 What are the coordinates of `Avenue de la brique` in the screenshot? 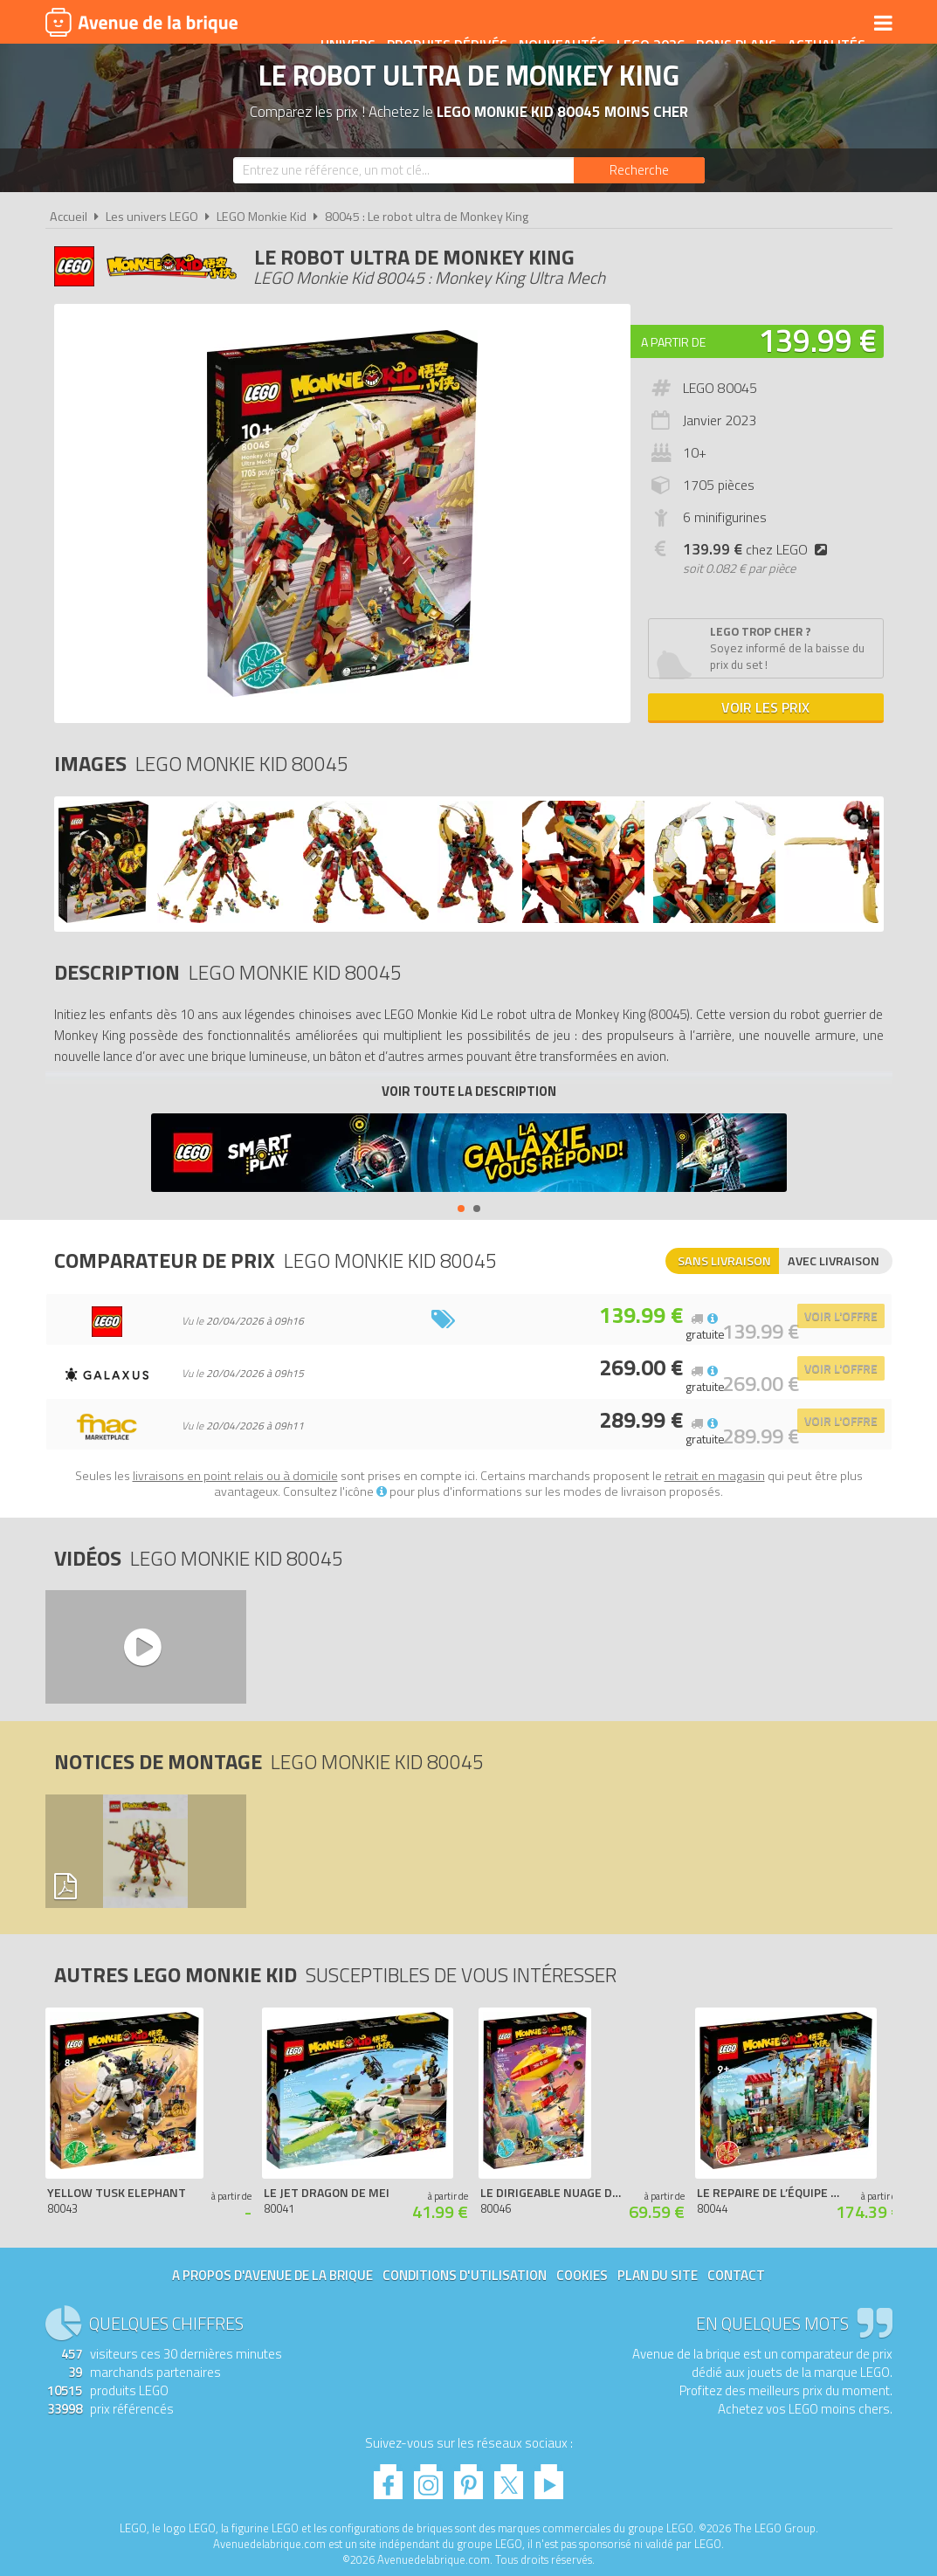 It's located at (141, 22).